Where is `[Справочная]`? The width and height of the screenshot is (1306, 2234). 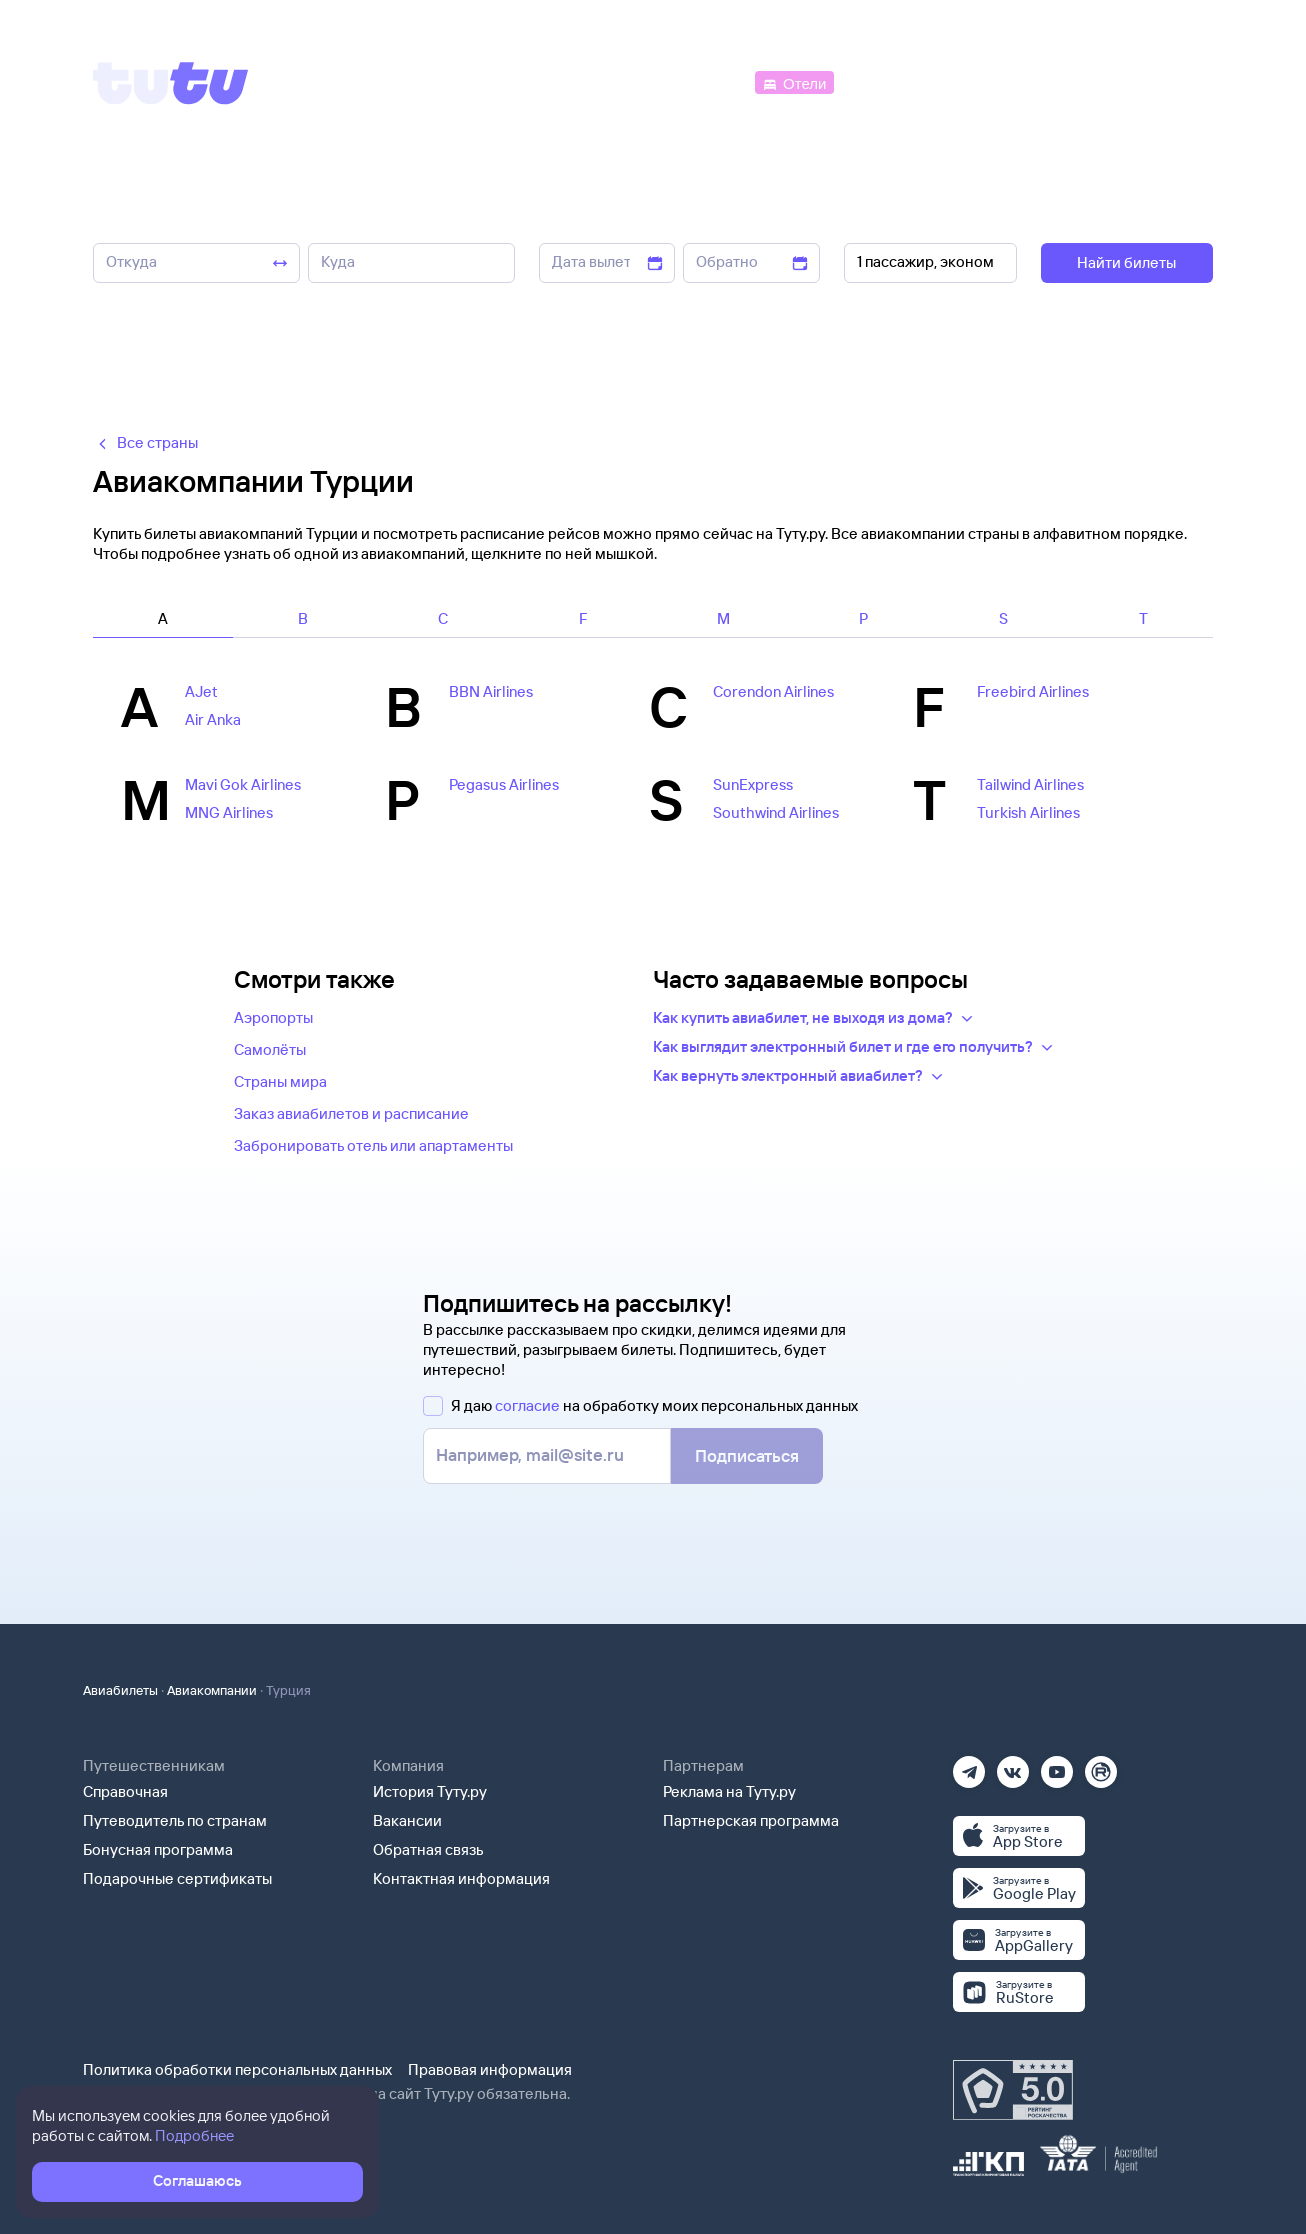
[Справочная] is located at coordinates (1171, 81).